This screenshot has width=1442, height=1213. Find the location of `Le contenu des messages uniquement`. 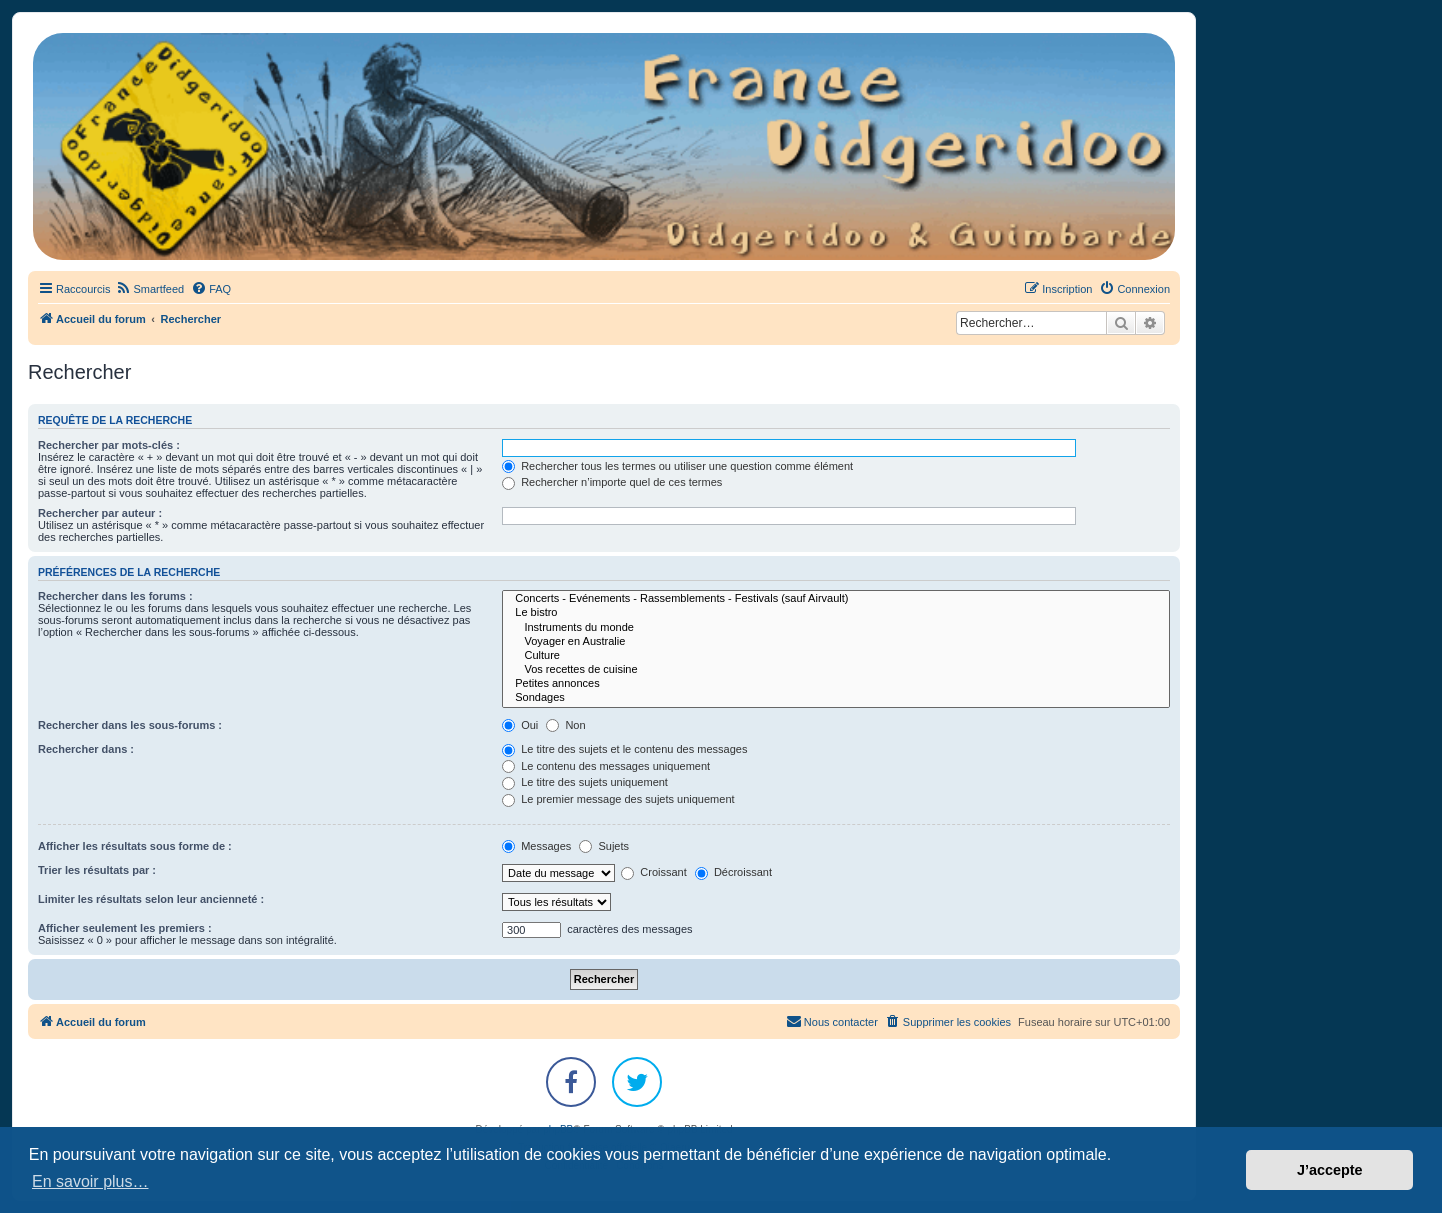

Le contenu des messages uniquement is located at coordinates (606, 766).